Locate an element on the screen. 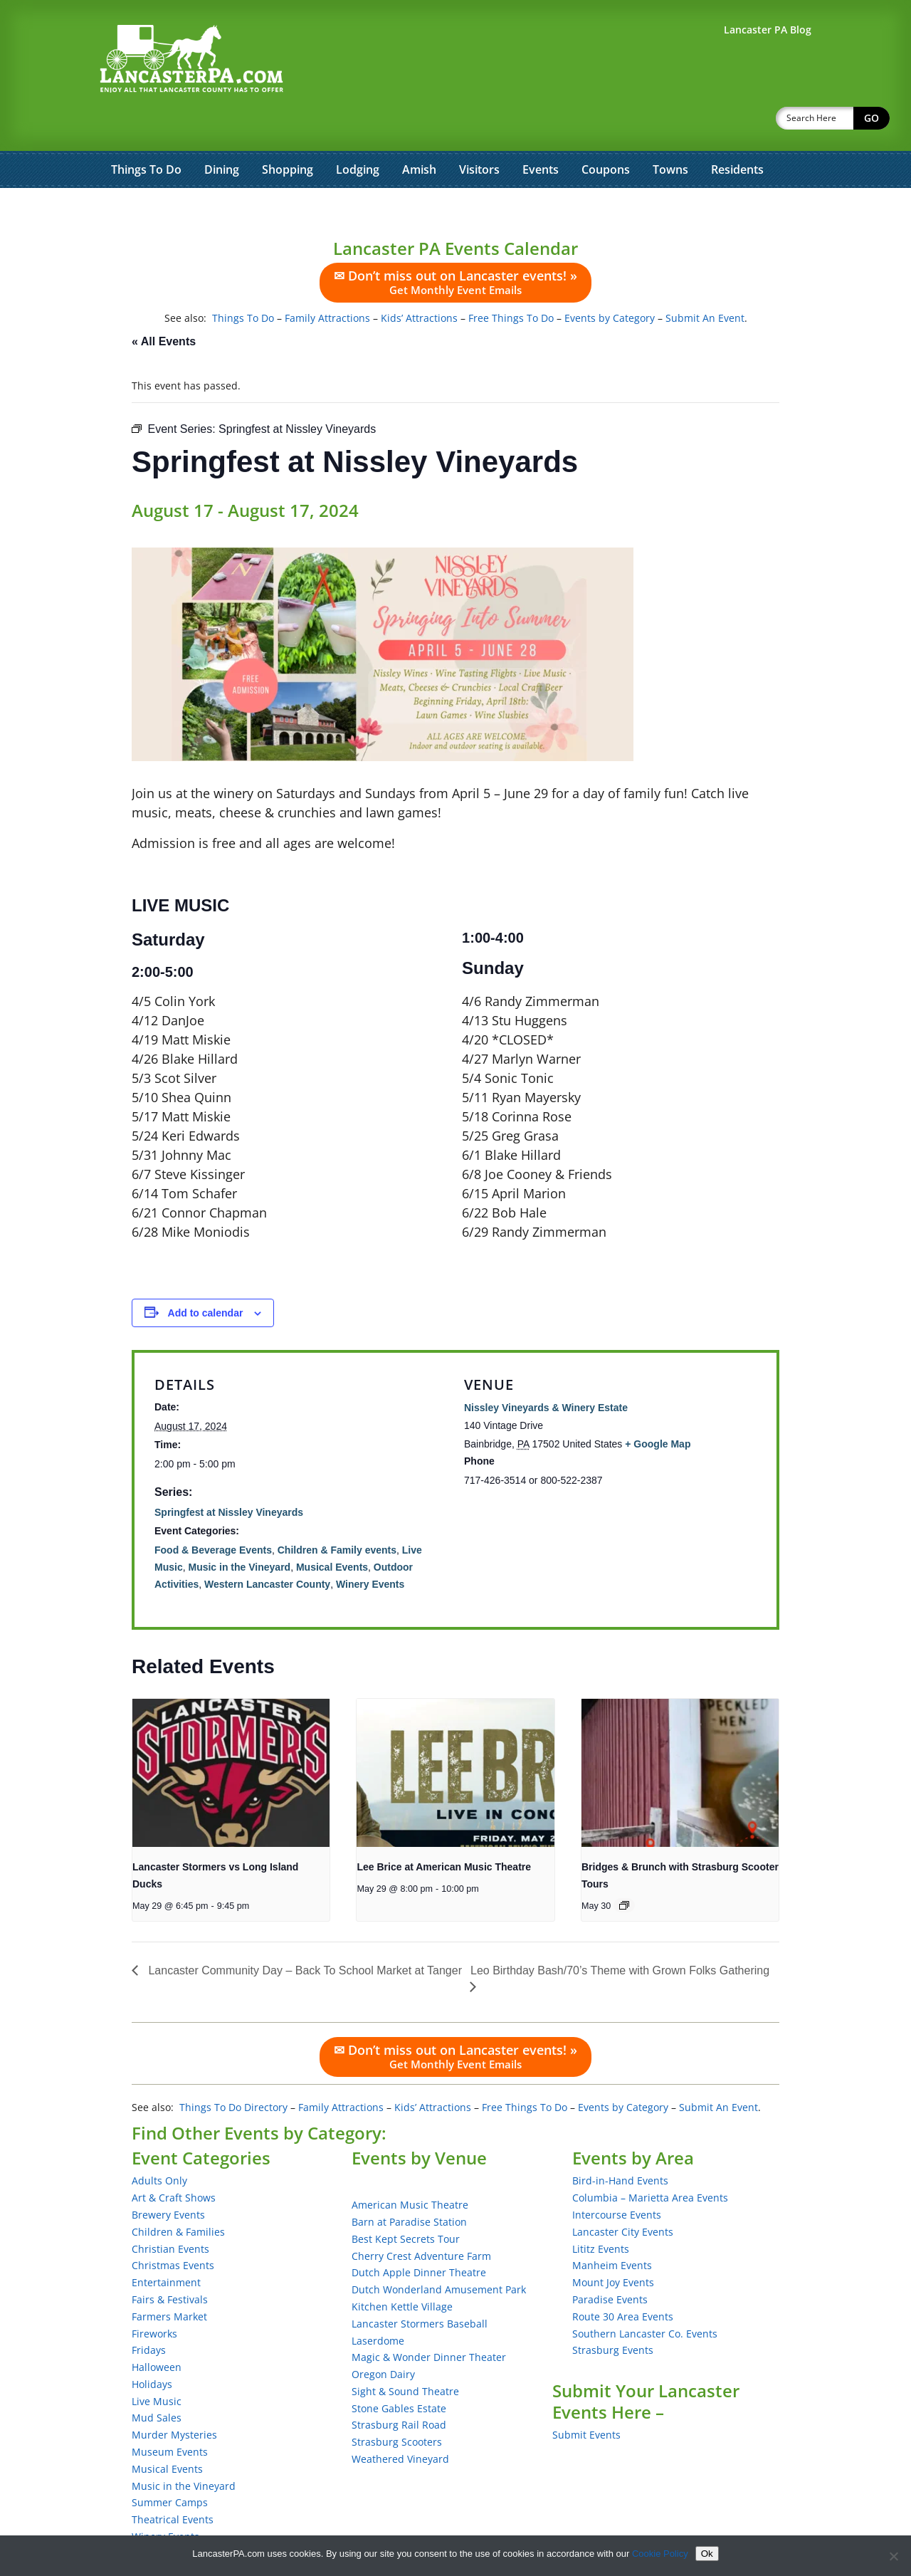  Fridays is located at coordinates (149, 2313).